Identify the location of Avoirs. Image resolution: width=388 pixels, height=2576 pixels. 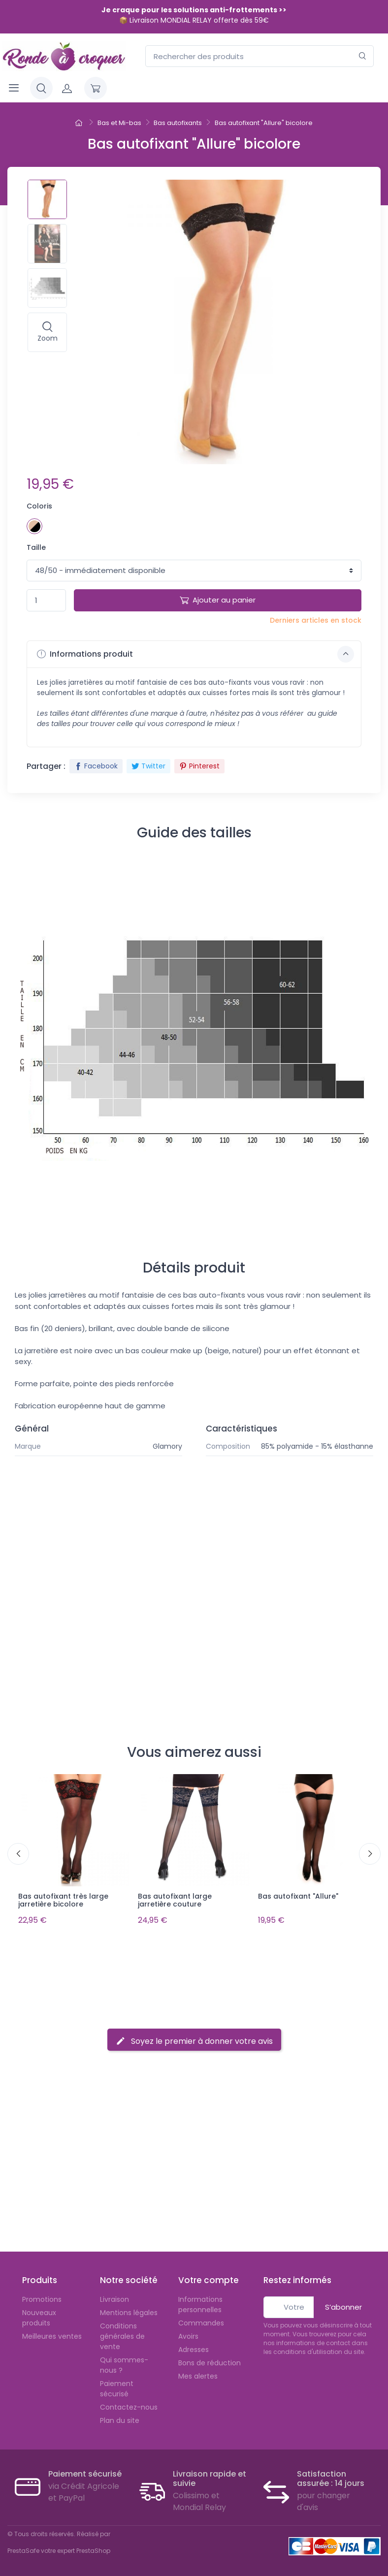
(188, 2333).